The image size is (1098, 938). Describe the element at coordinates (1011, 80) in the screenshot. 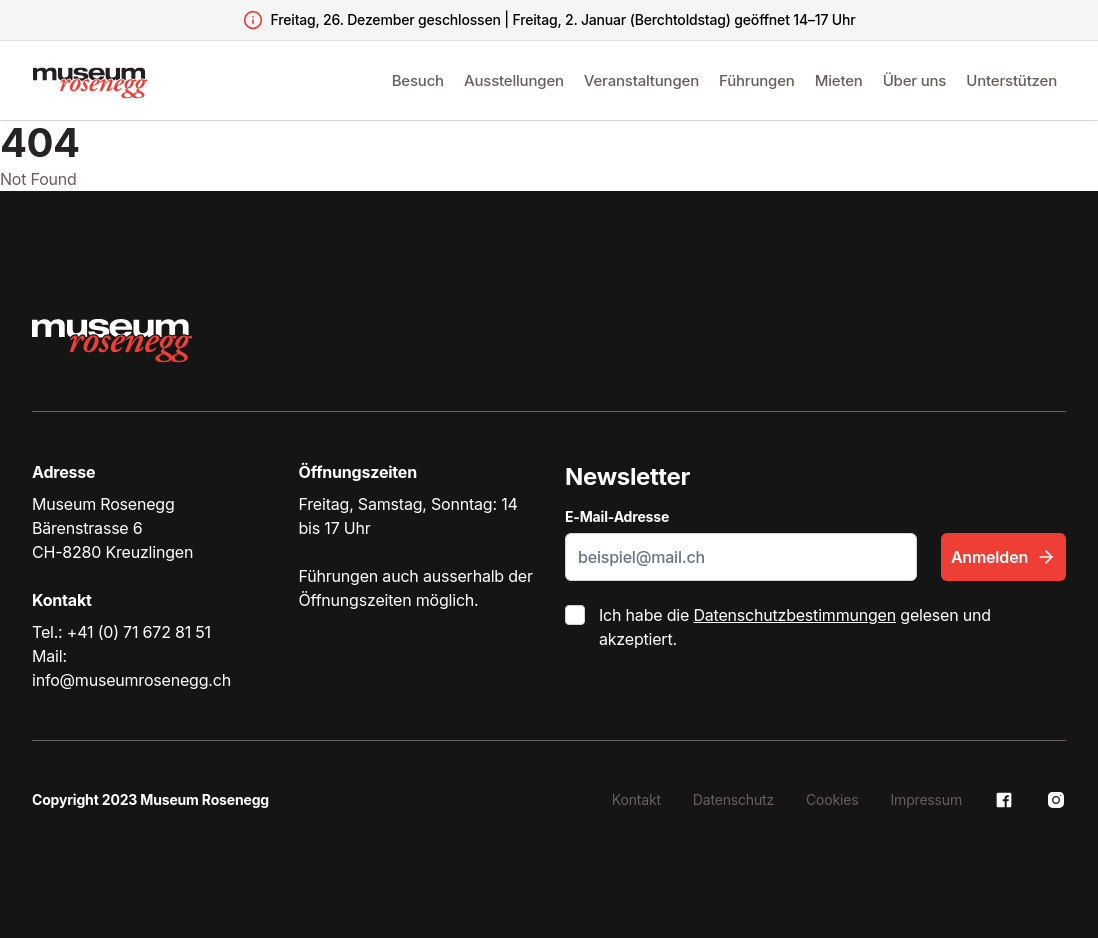

I see `Unterstützen` at that location.